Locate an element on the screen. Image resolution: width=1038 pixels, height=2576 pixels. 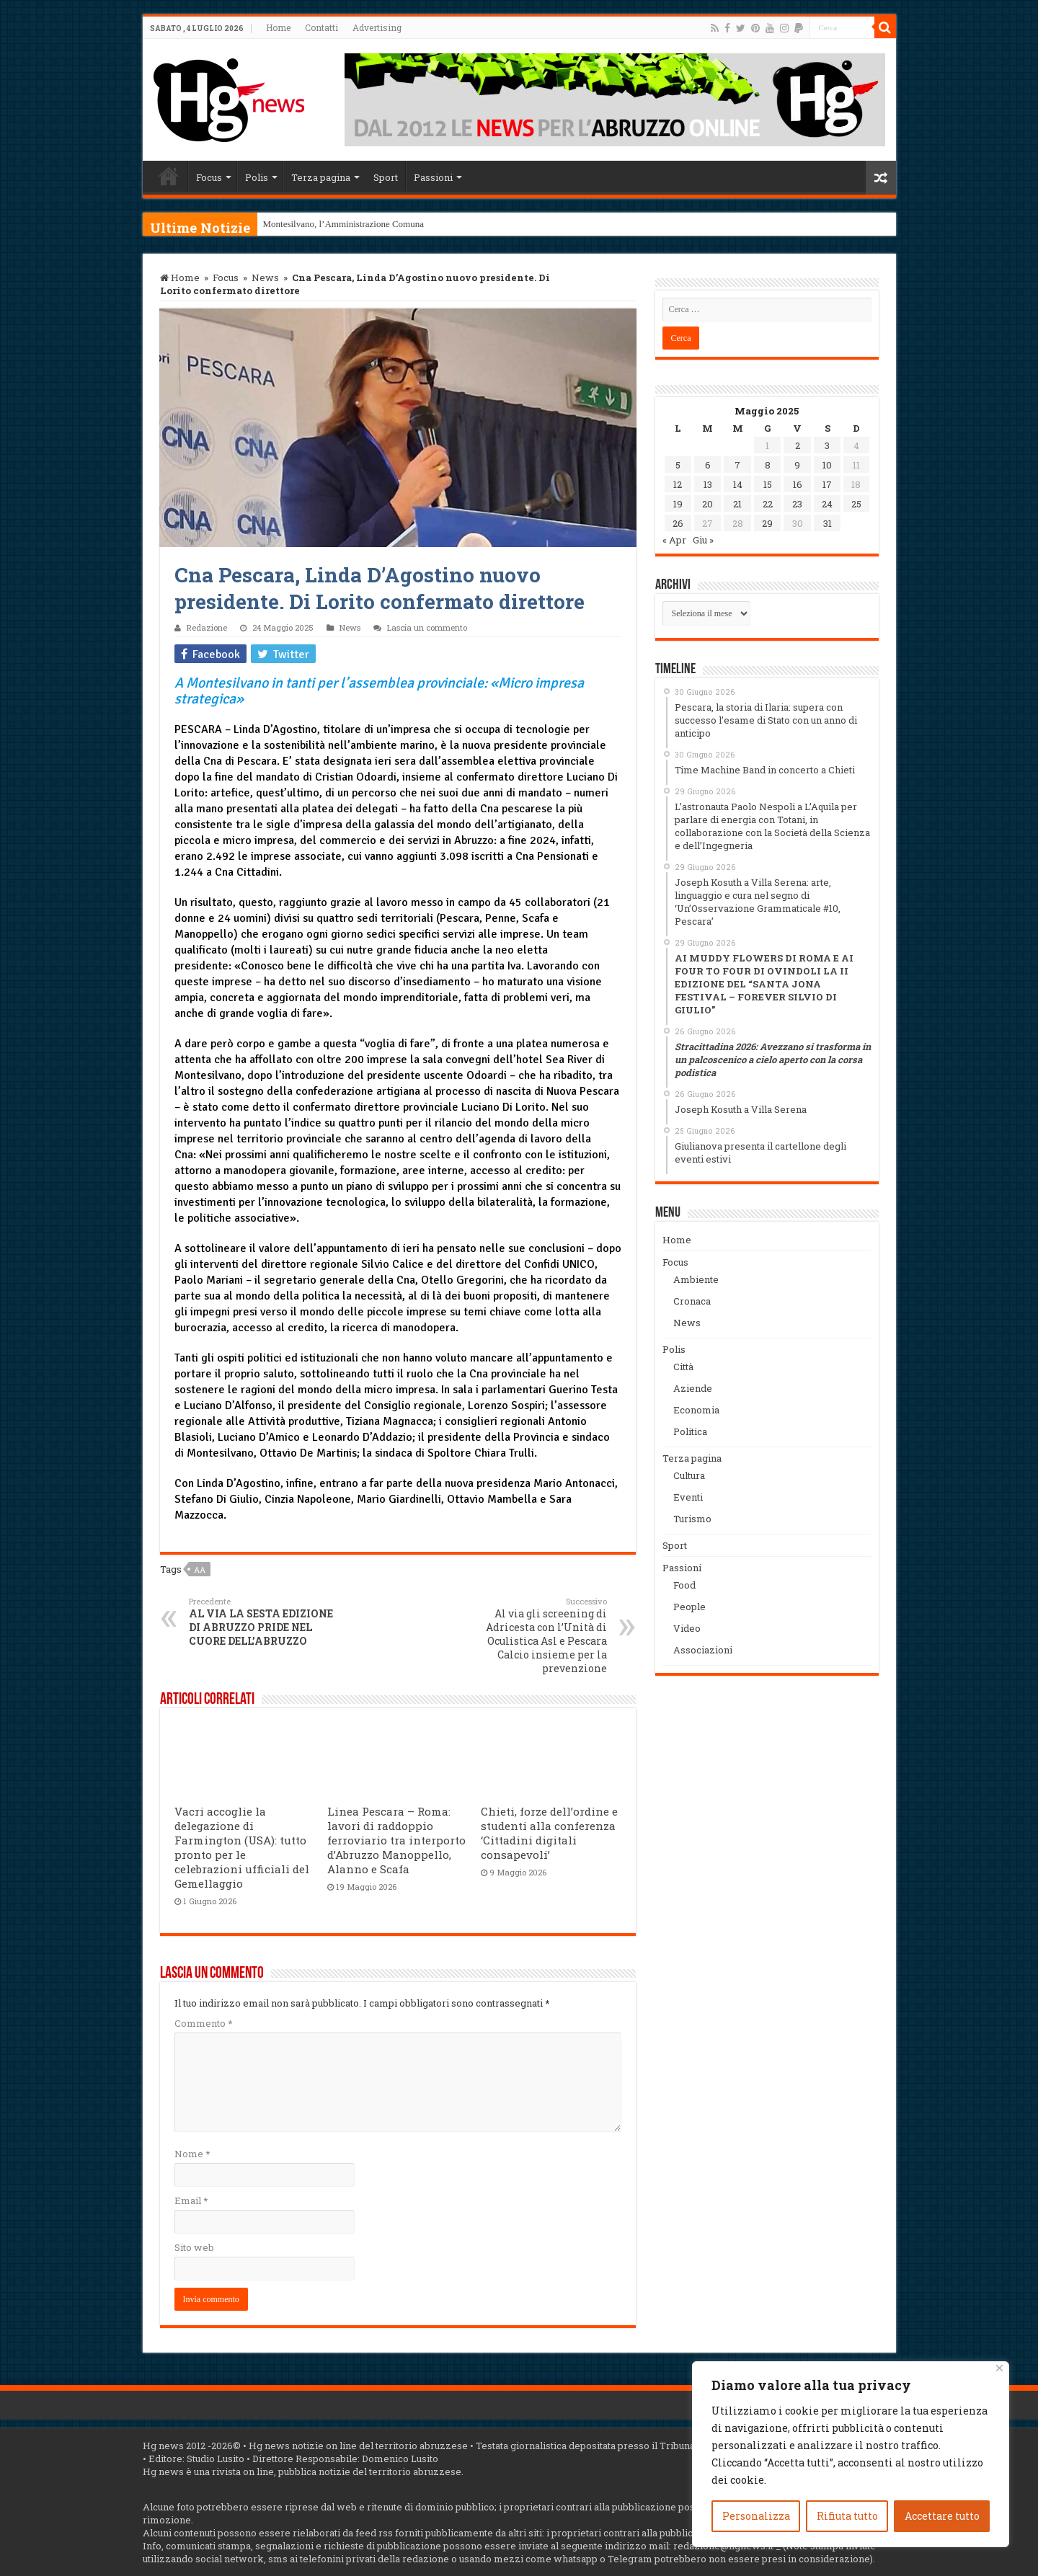
7 [Articoli pubblicati in 7 May 2025] is located at coordinates (737, 464).